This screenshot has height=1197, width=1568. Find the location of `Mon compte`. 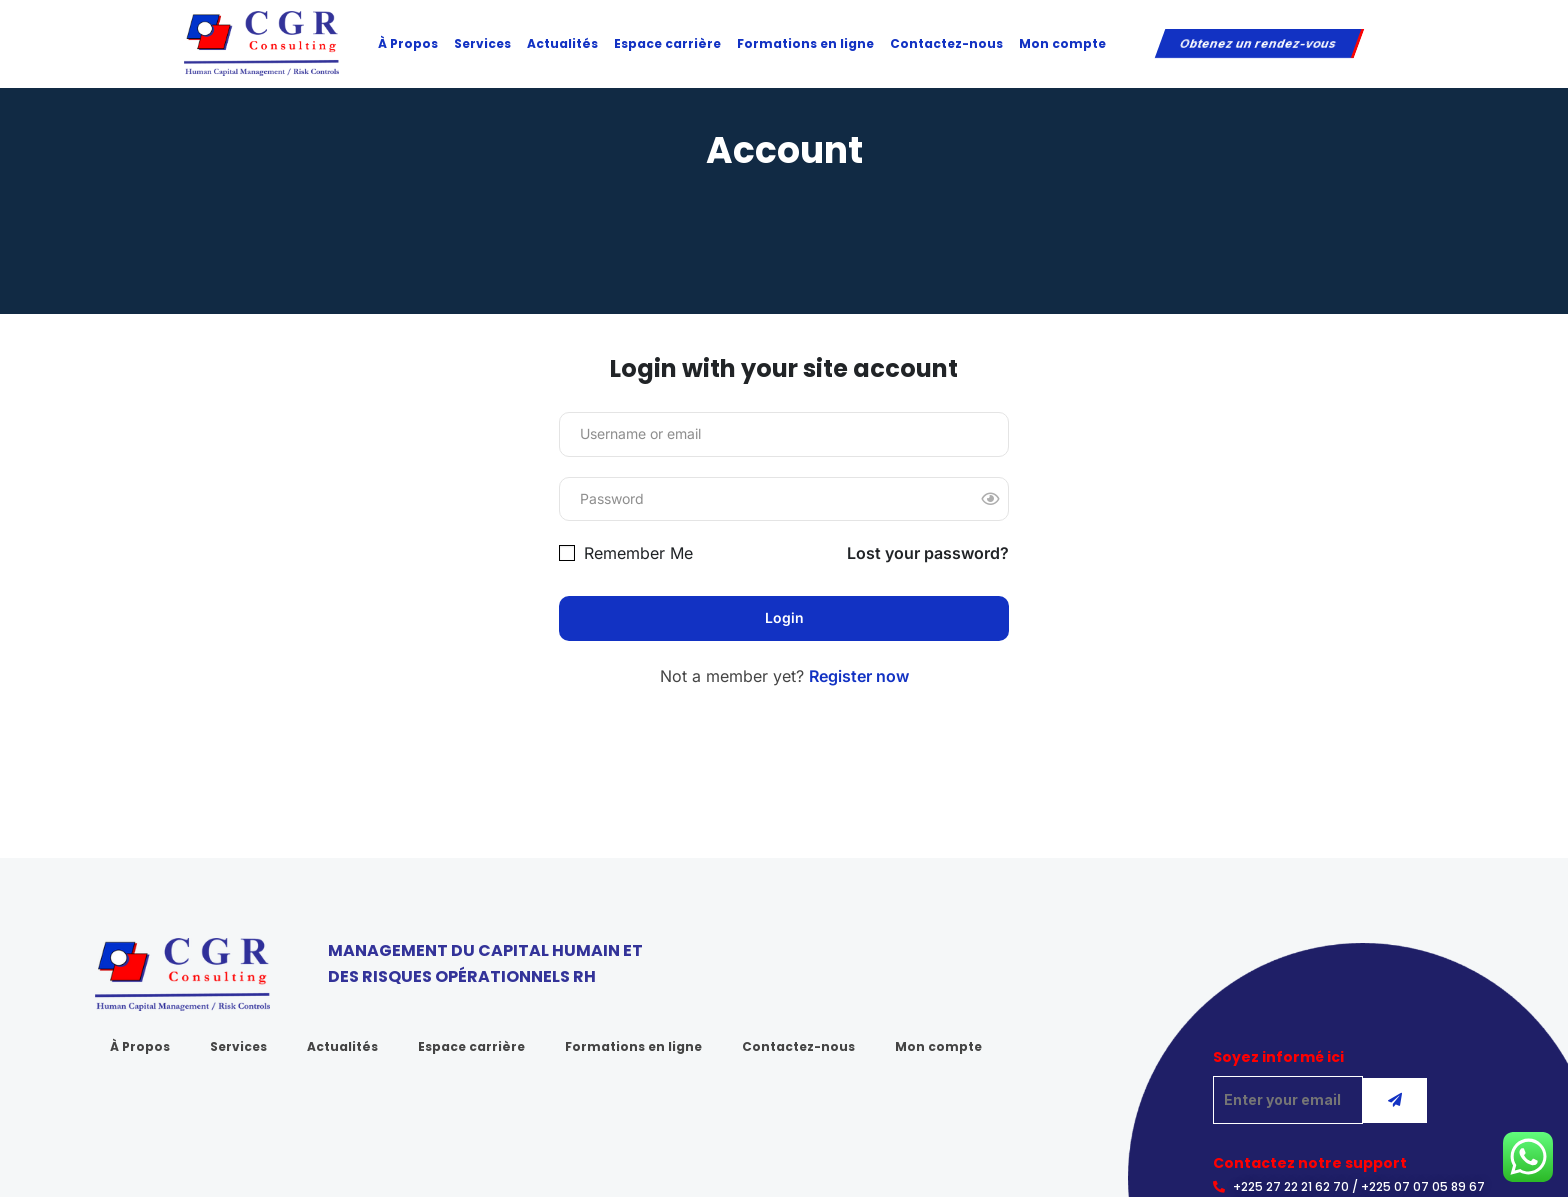

Mon compte is located at coordinates (1062, 43).